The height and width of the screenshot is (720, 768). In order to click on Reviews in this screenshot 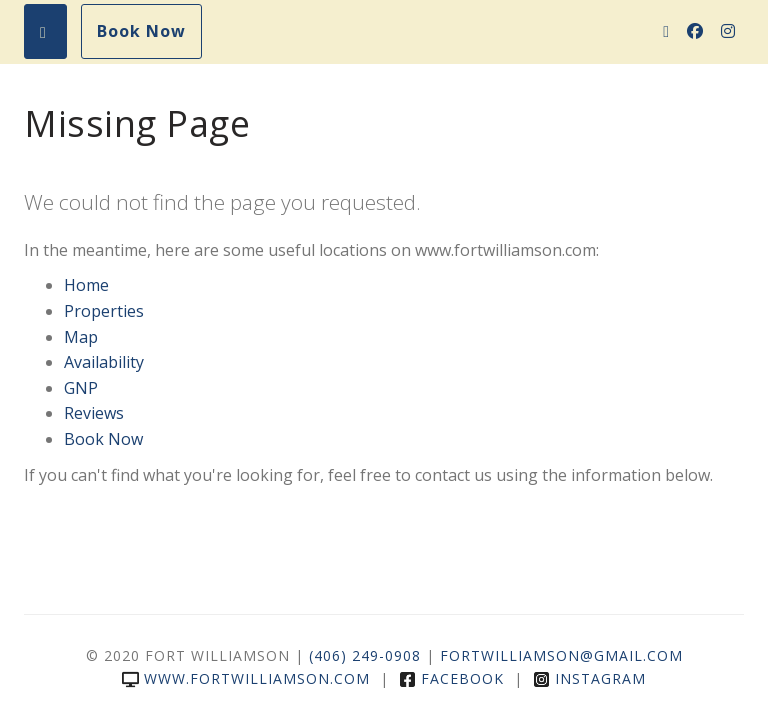, I will do `click(94, 413)`.